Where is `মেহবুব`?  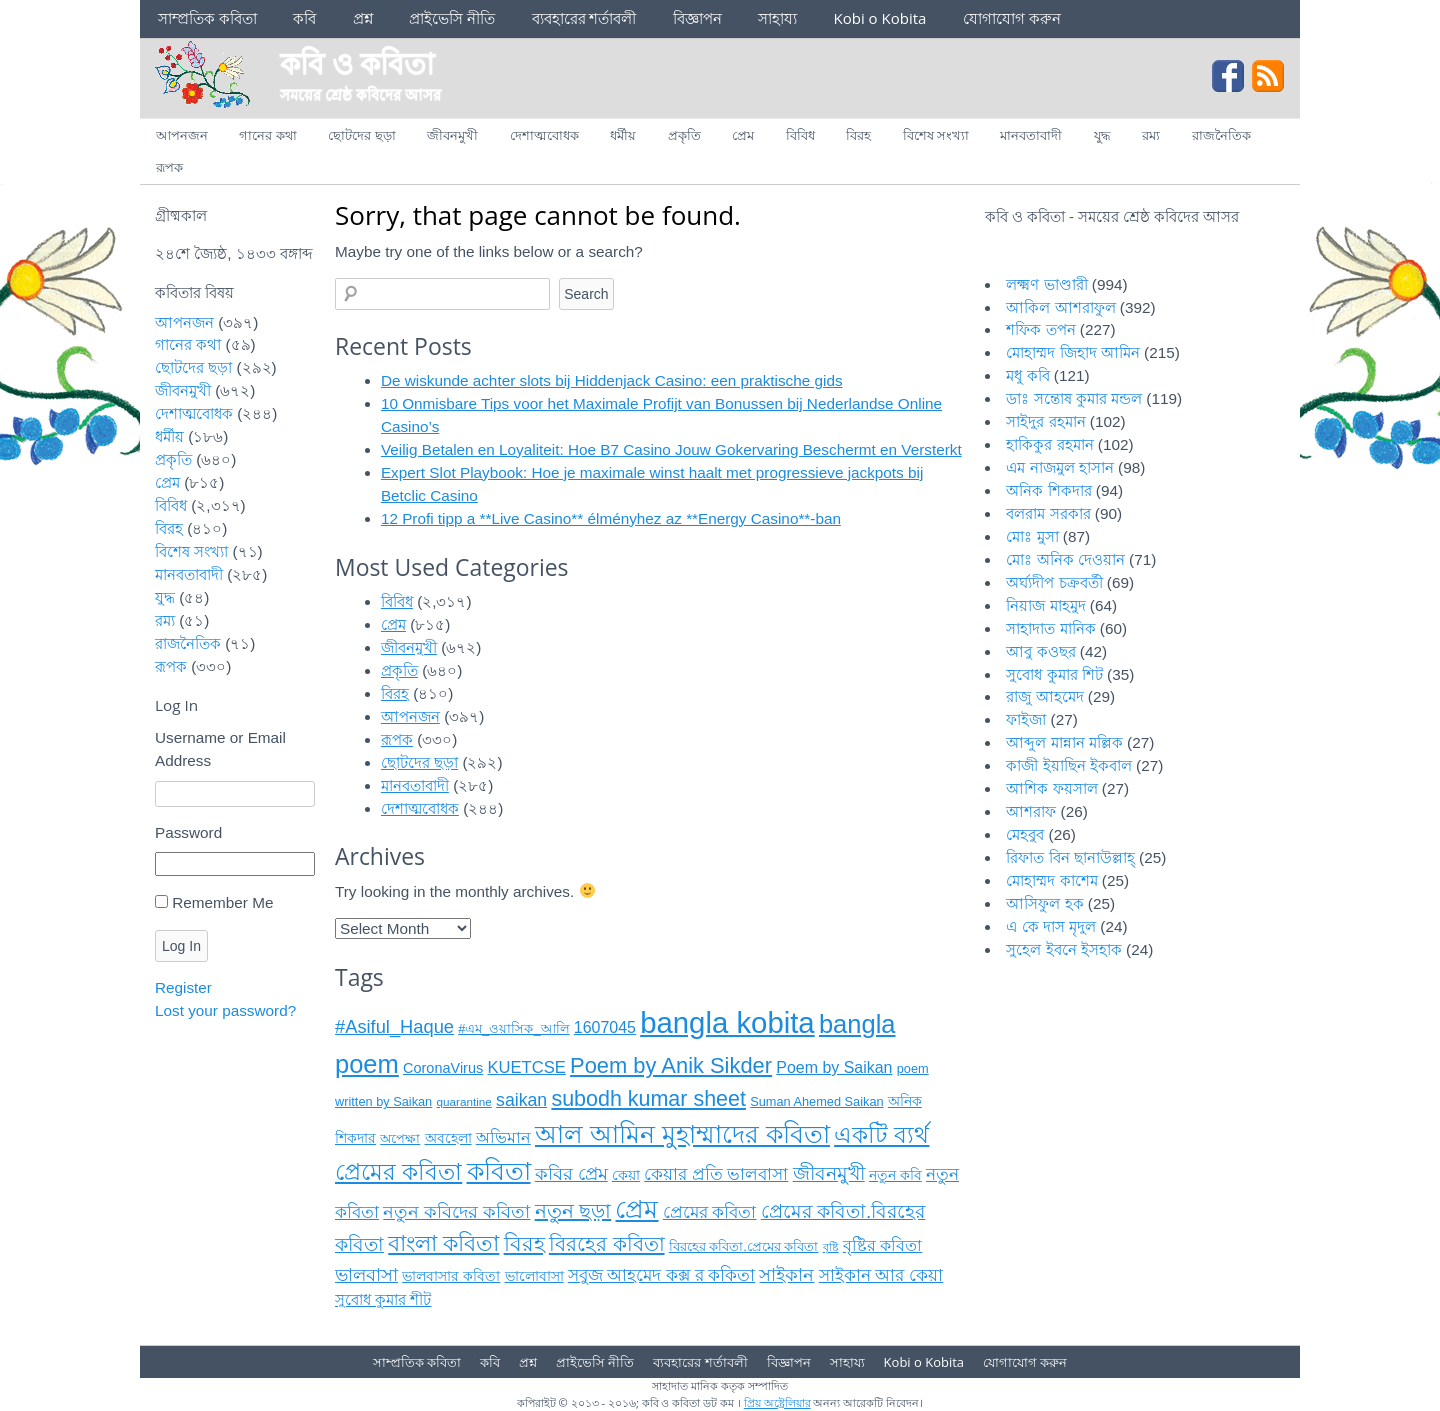
মেহবুব is located at coordinates (1025, 834).